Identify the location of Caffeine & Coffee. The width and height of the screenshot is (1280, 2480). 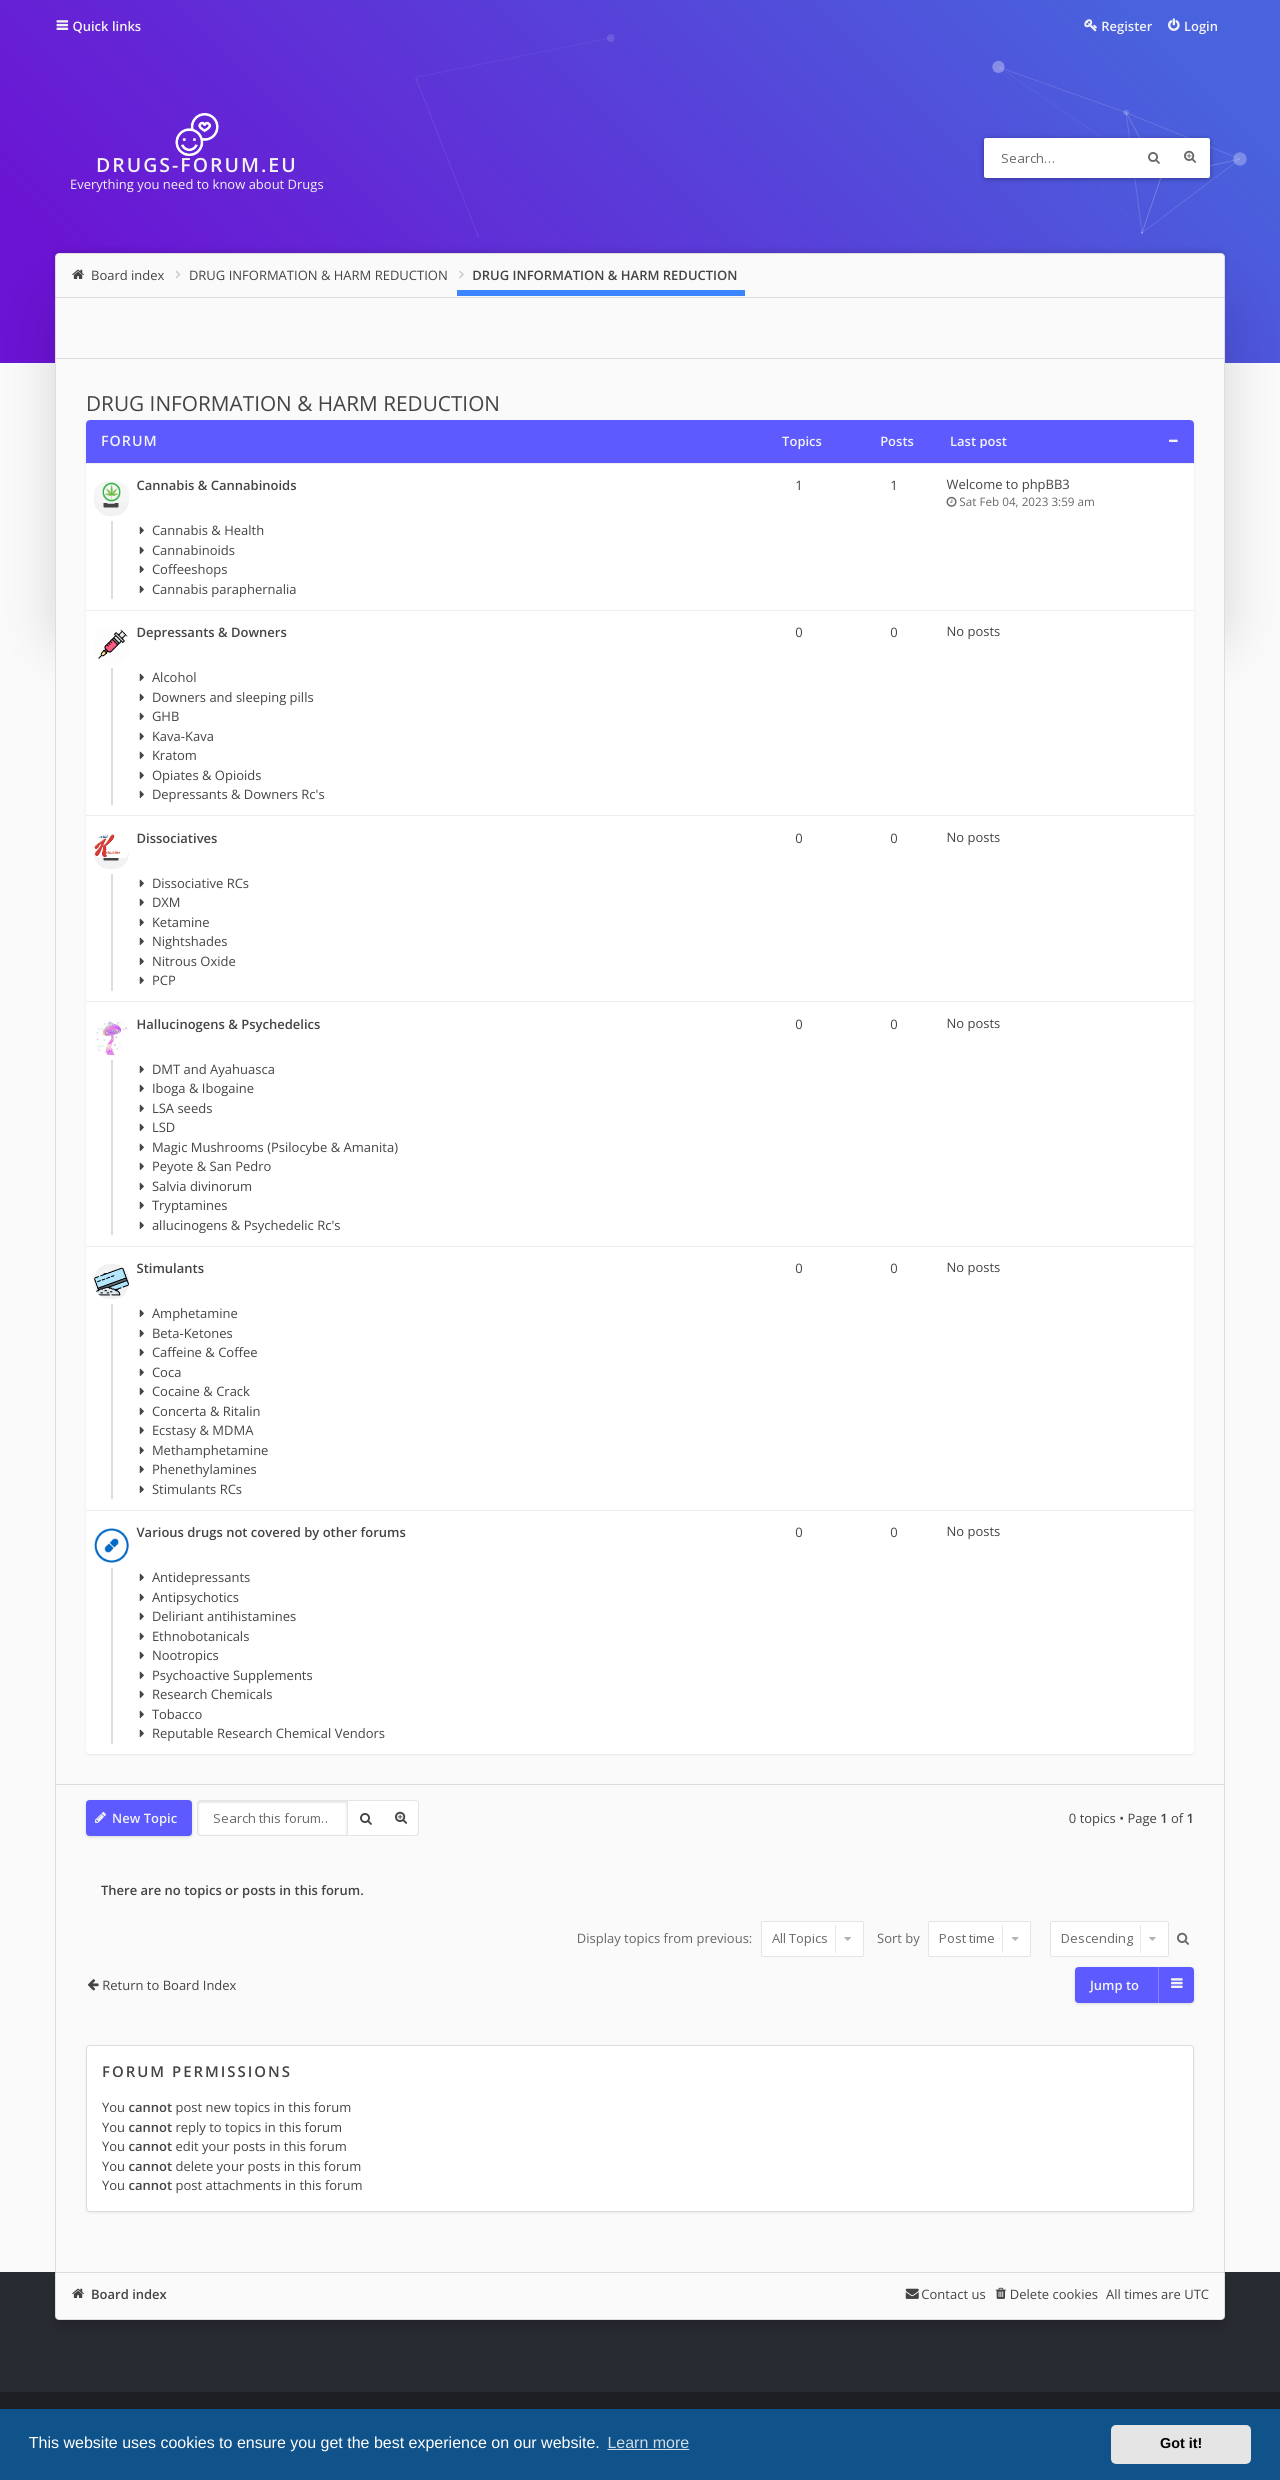
(205, 1352).